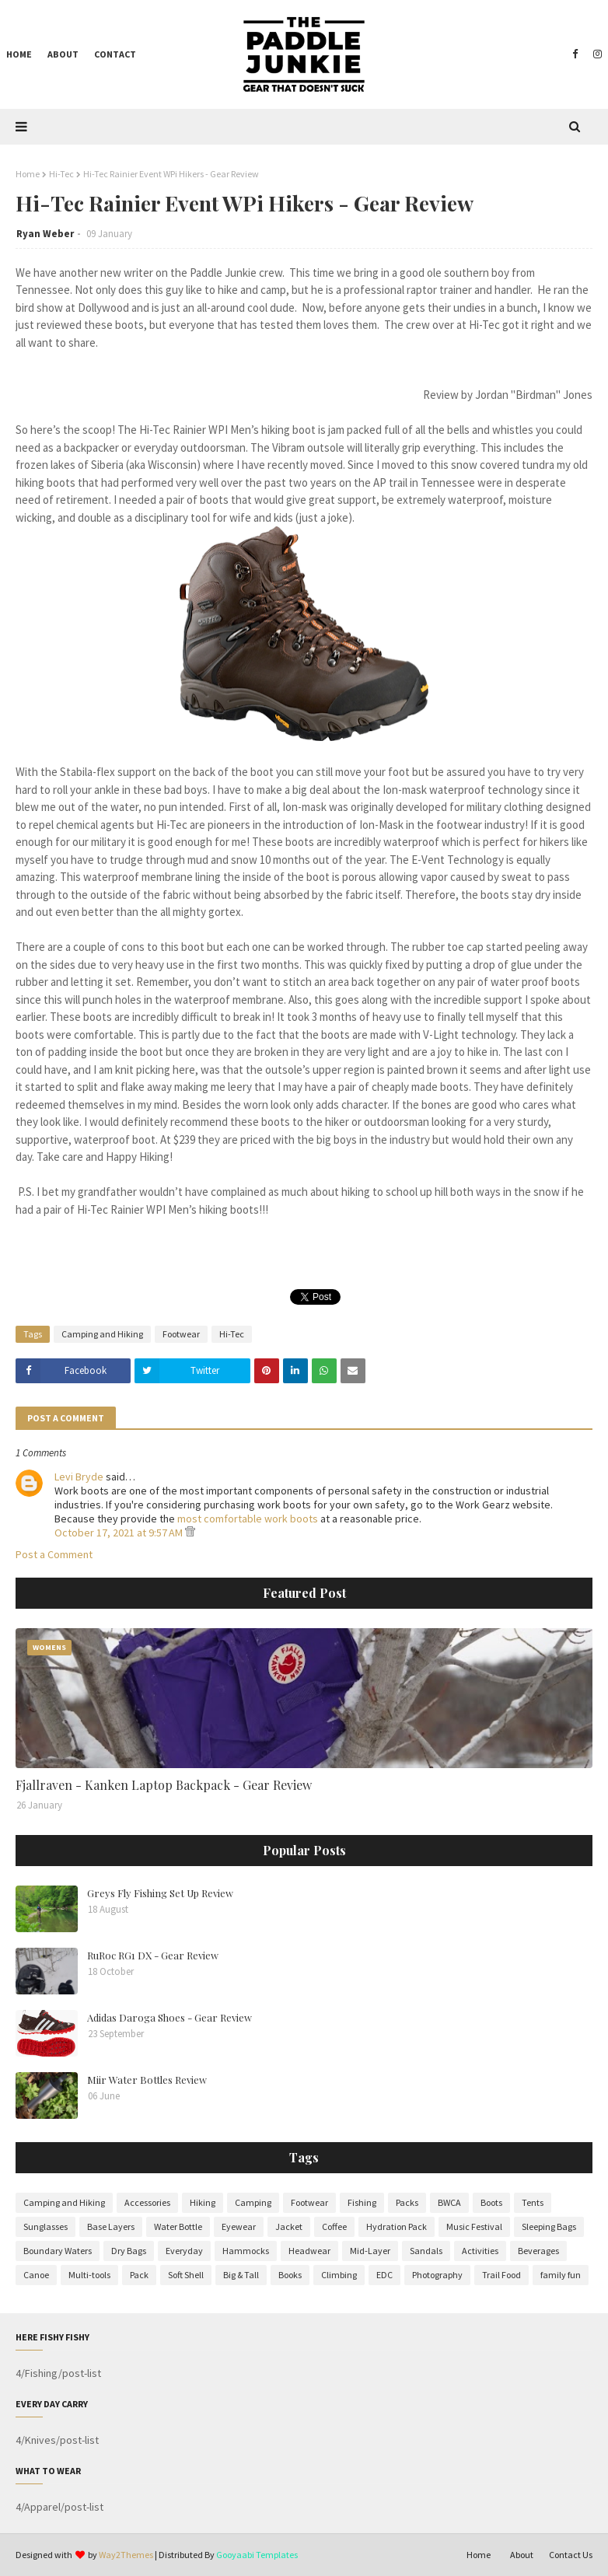 Image resolution: width=608 pixels, height=2576 pixels. What do you see at coordinates (474, 2226) in the screenshot?
I see `Music Festival` at bounding box center [474, 2226].